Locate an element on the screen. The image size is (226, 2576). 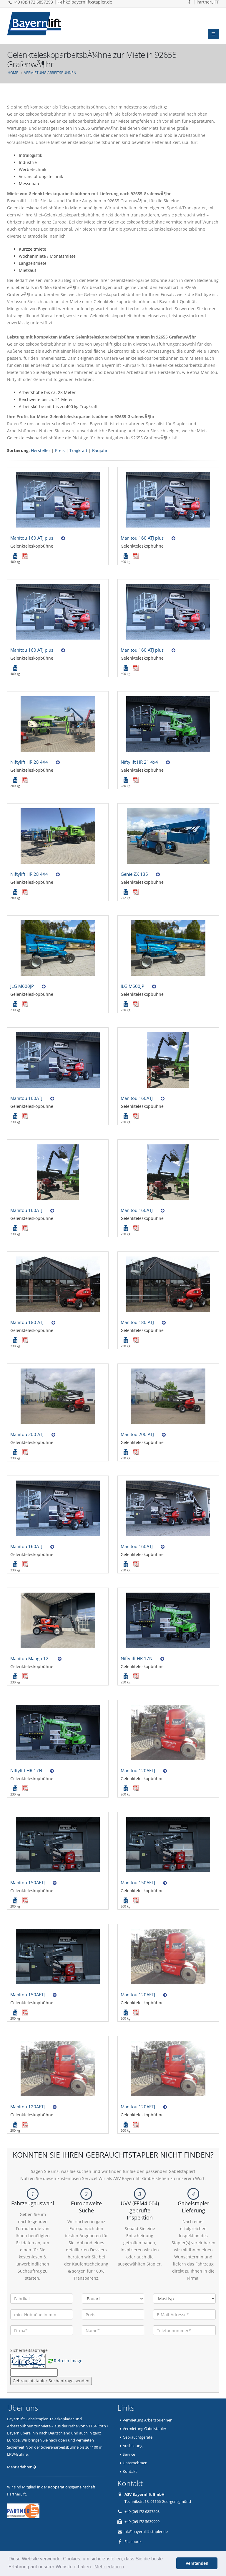
Hersteller is located at coordinates (40, 450).